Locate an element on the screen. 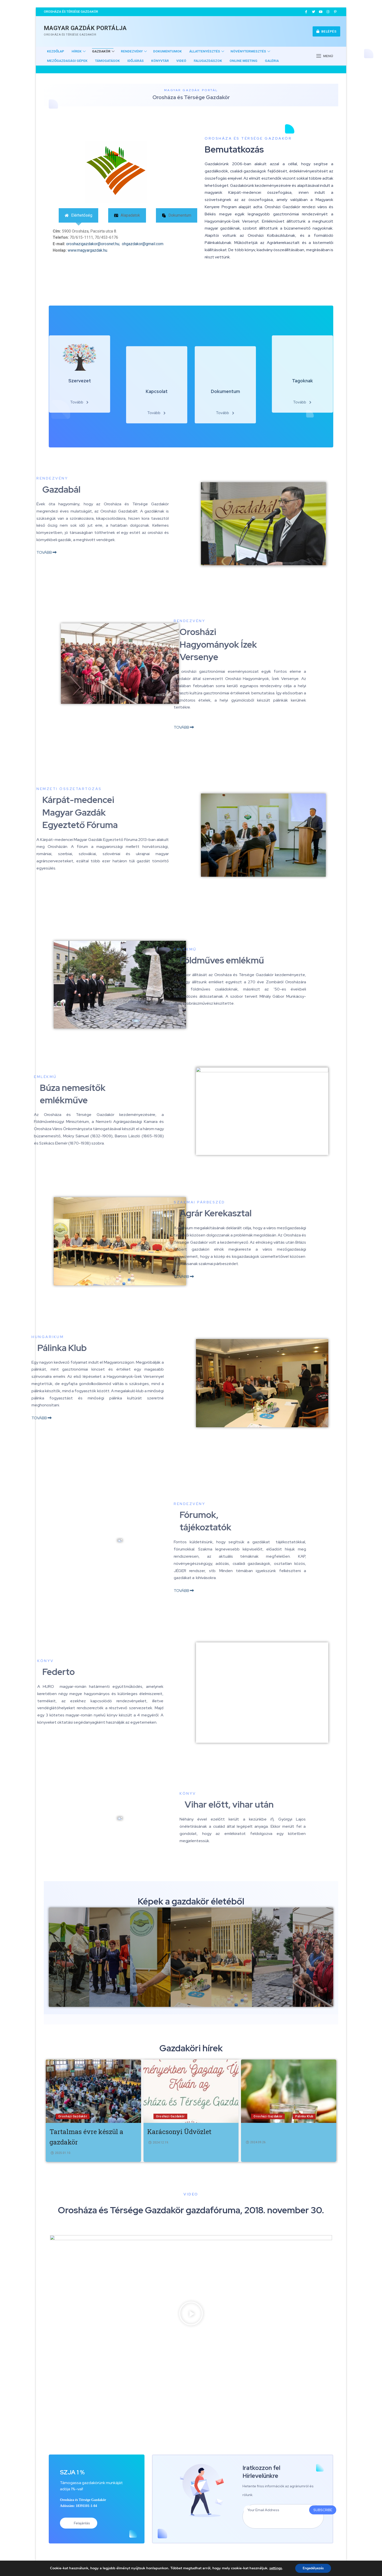 The width and height of the screenshot is (382, 2576). [Twitter] is located at coordinates (313, 12).